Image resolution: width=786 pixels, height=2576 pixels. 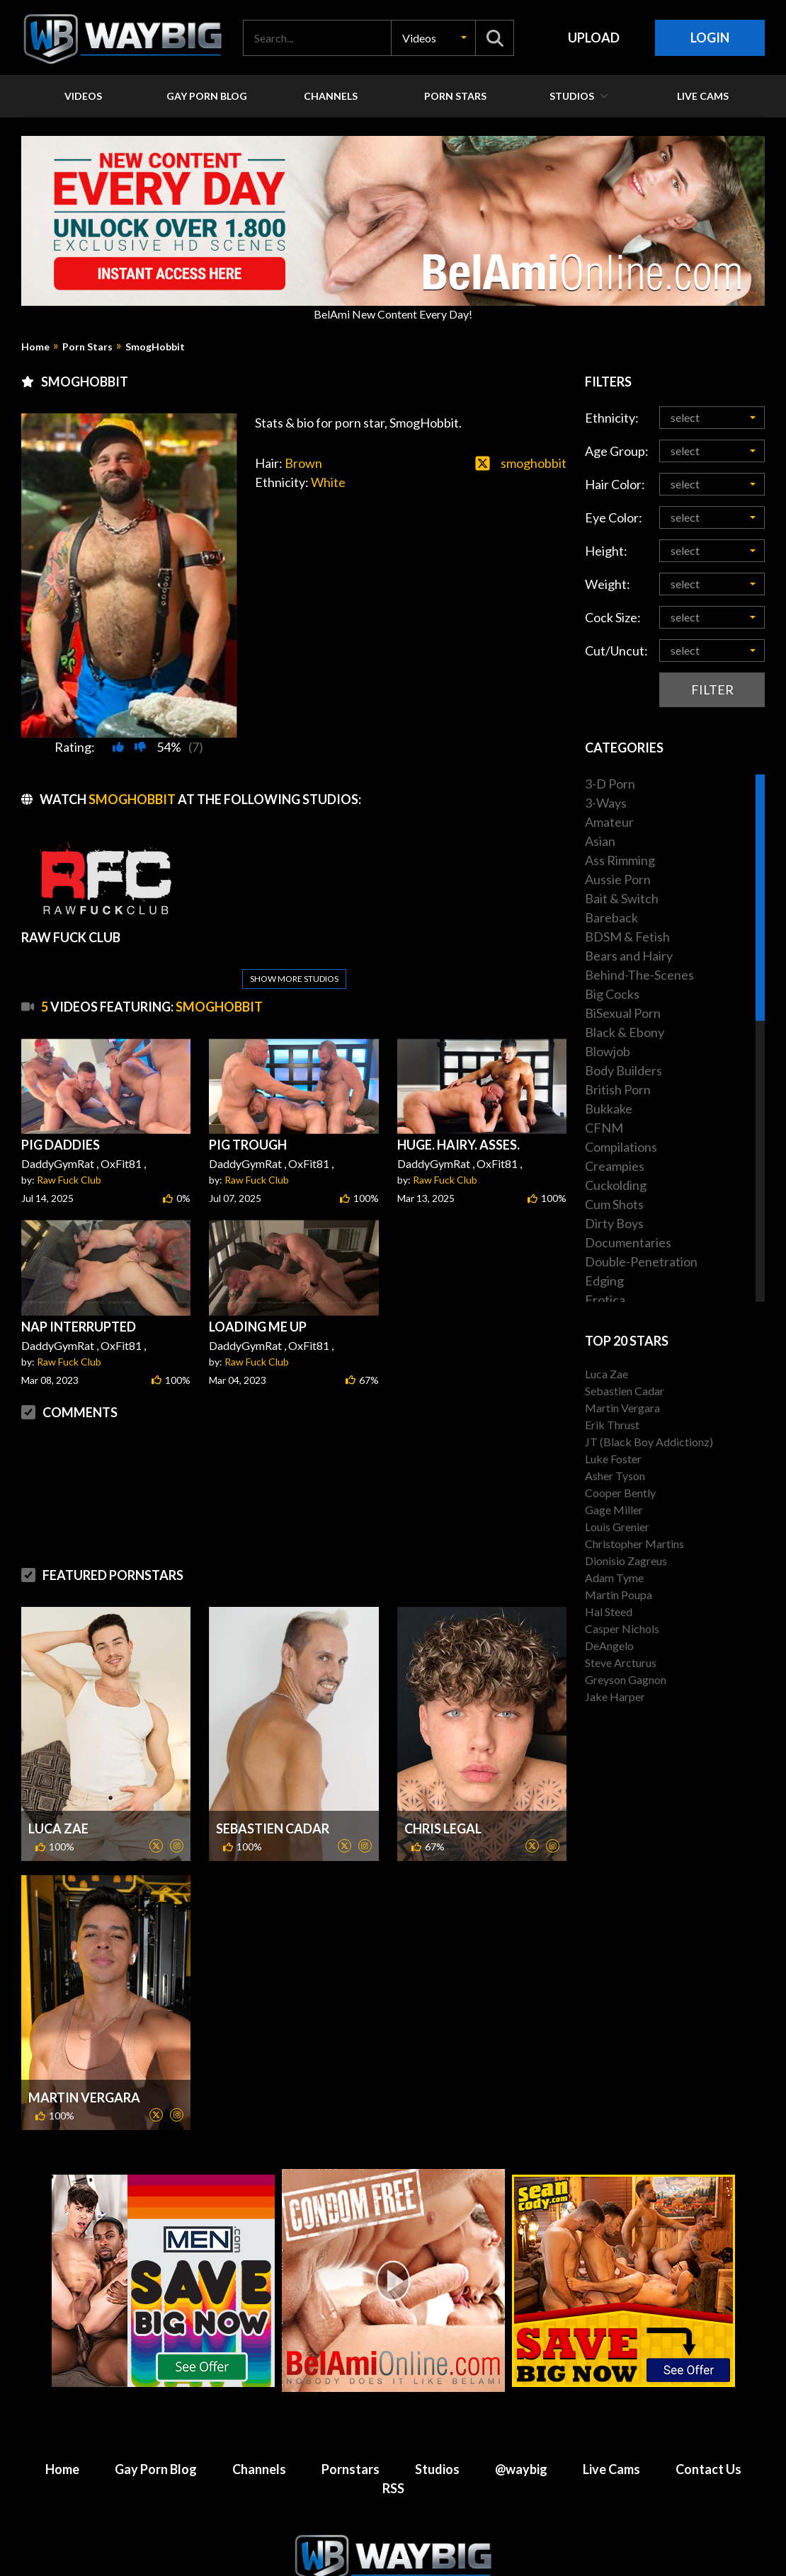 What do you see at coordinates (613, 617) in the screenshot?
I see `Cock Size:` at bounding box center [613, 617].